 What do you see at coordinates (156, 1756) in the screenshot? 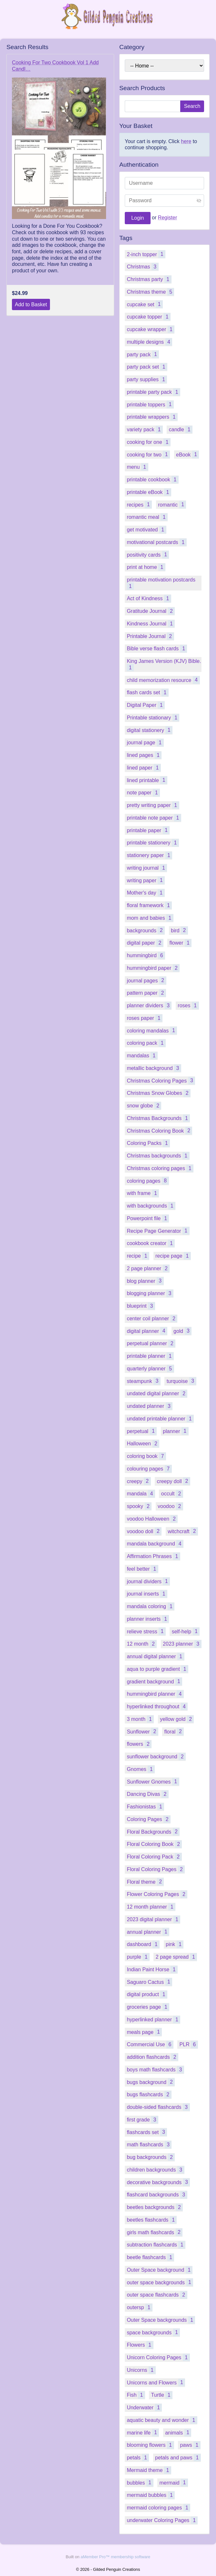
I see `sunflower background` at bounding box center [156, 1756].